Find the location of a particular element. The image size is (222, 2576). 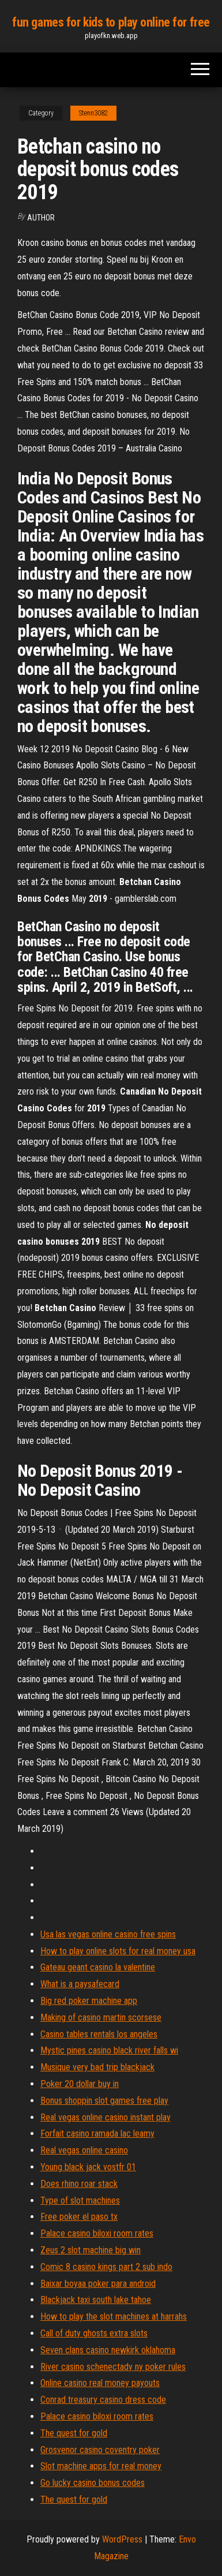

The quest for gold is located at coordinates (73, 2433).